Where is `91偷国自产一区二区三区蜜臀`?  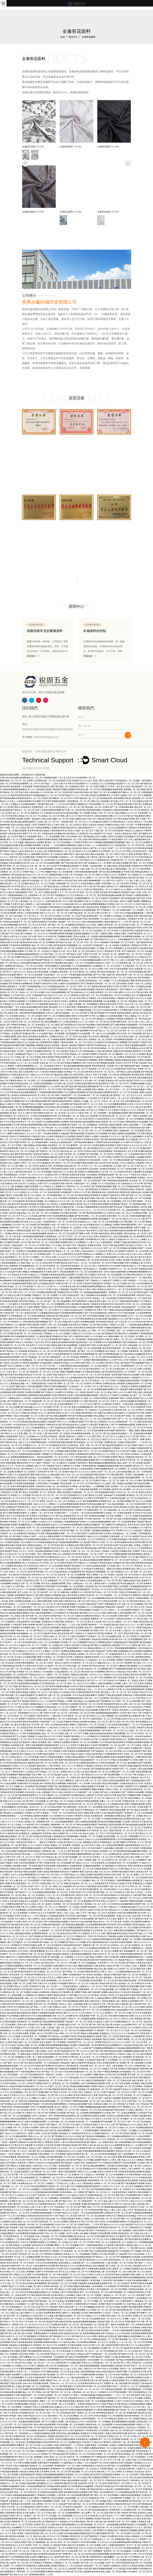
91偷国自产一区二区三区蜜臀 is located at coordinates (44, 1295).